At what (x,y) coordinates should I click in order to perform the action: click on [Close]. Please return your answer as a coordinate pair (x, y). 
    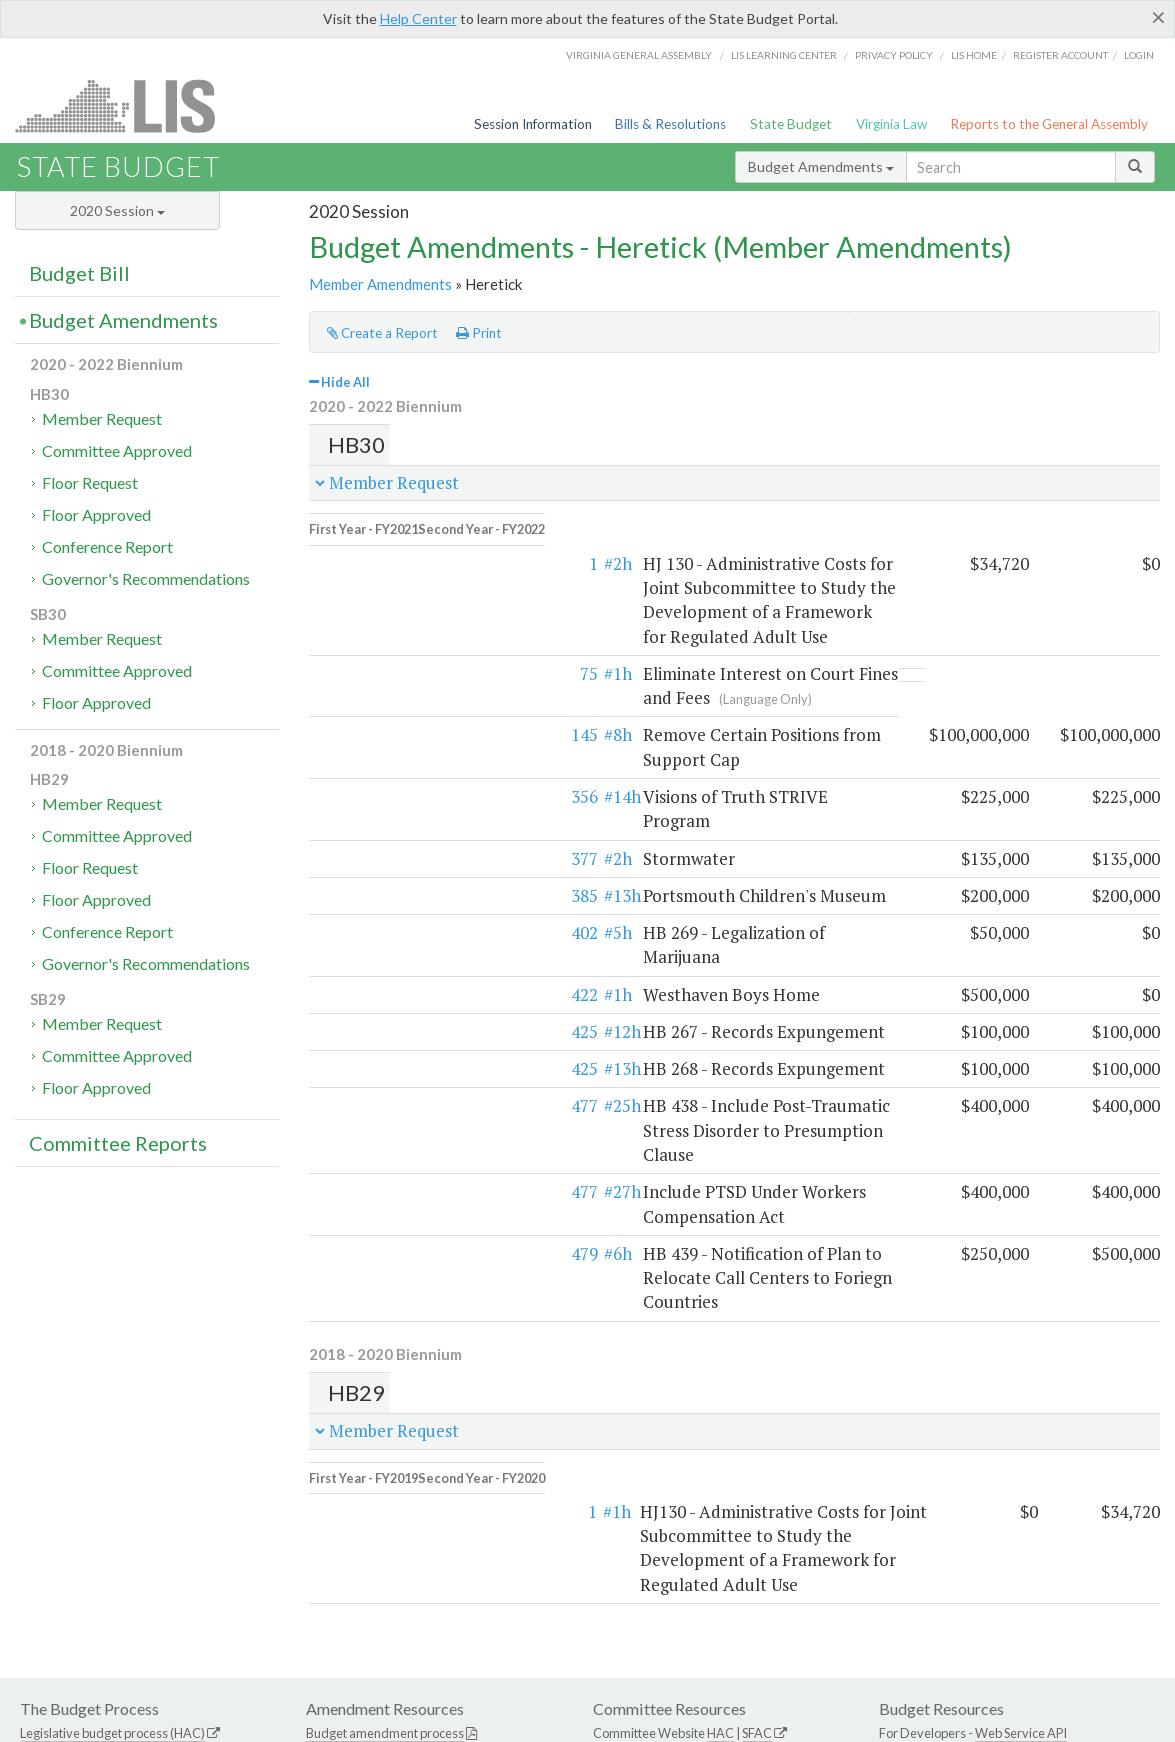
    Looking at the image, I should click on (1158, 17).